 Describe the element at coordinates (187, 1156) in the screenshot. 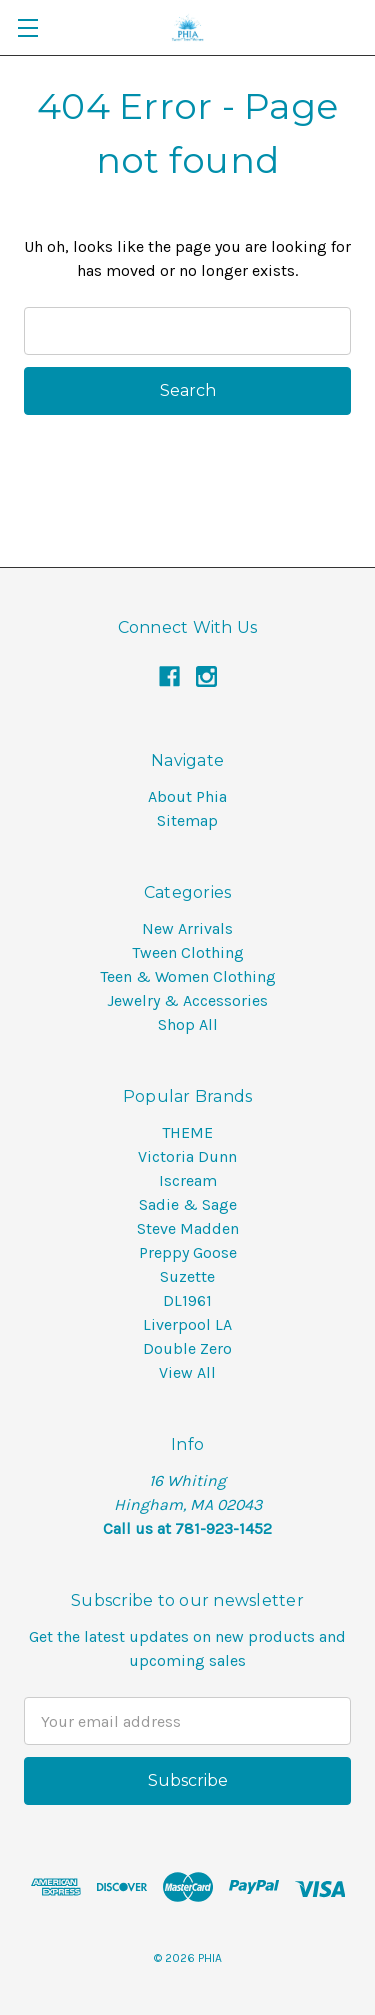

I see `Victoria Dunn` at that location.